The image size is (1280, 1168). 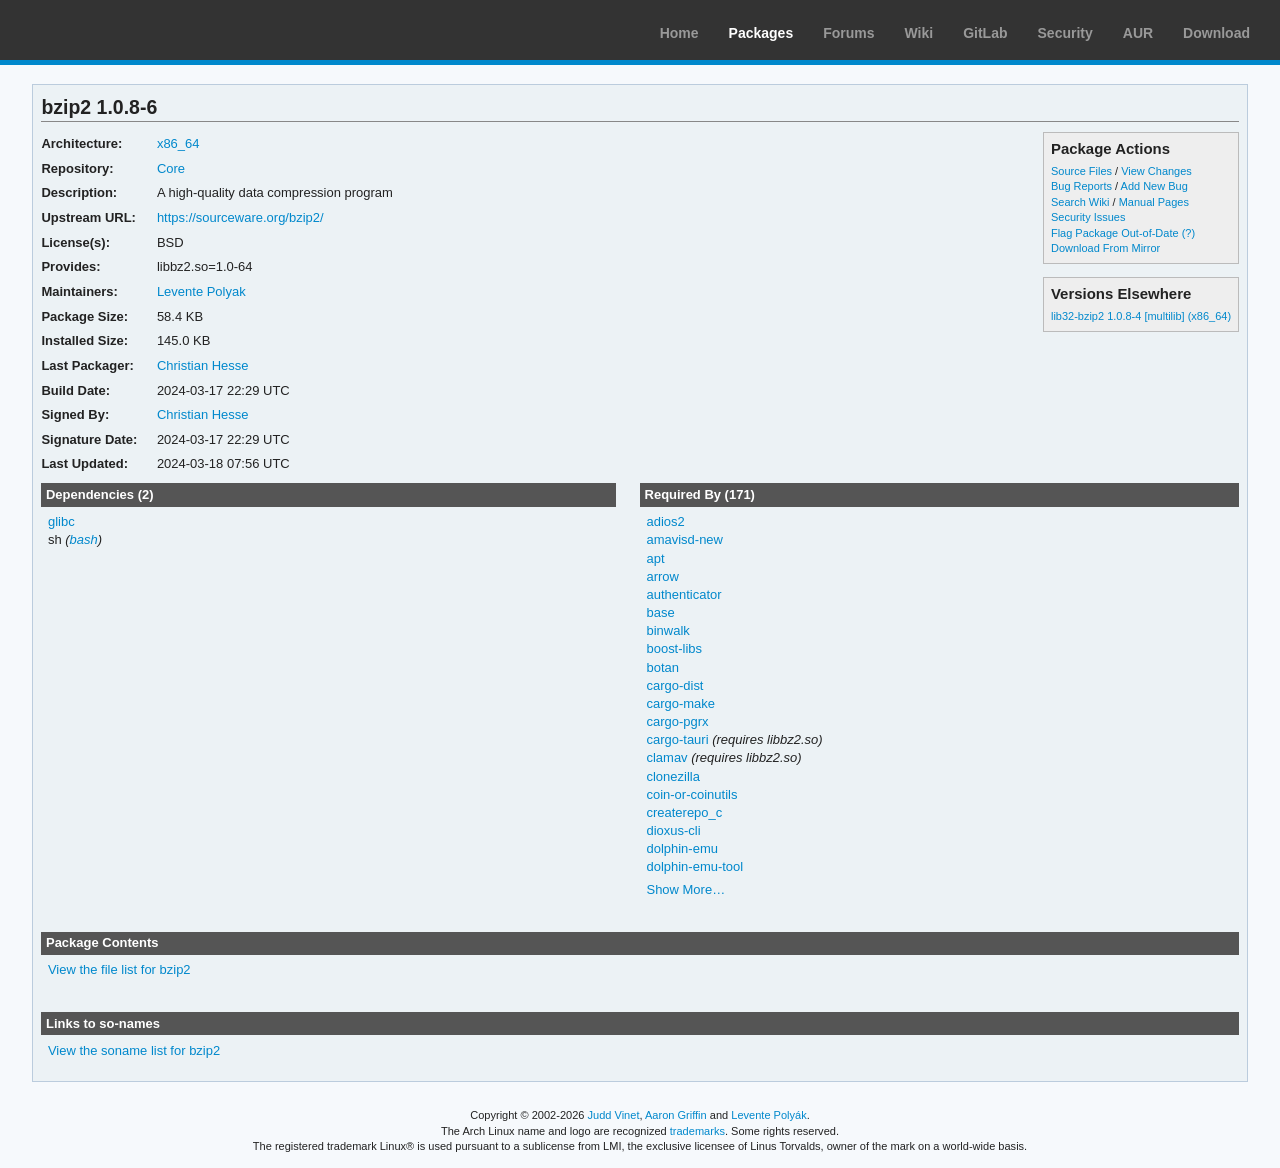 What do you see at coordinates (1154, 202) in the screenshot?
I see `Manual Pages` at bounding box center [1154, 202].